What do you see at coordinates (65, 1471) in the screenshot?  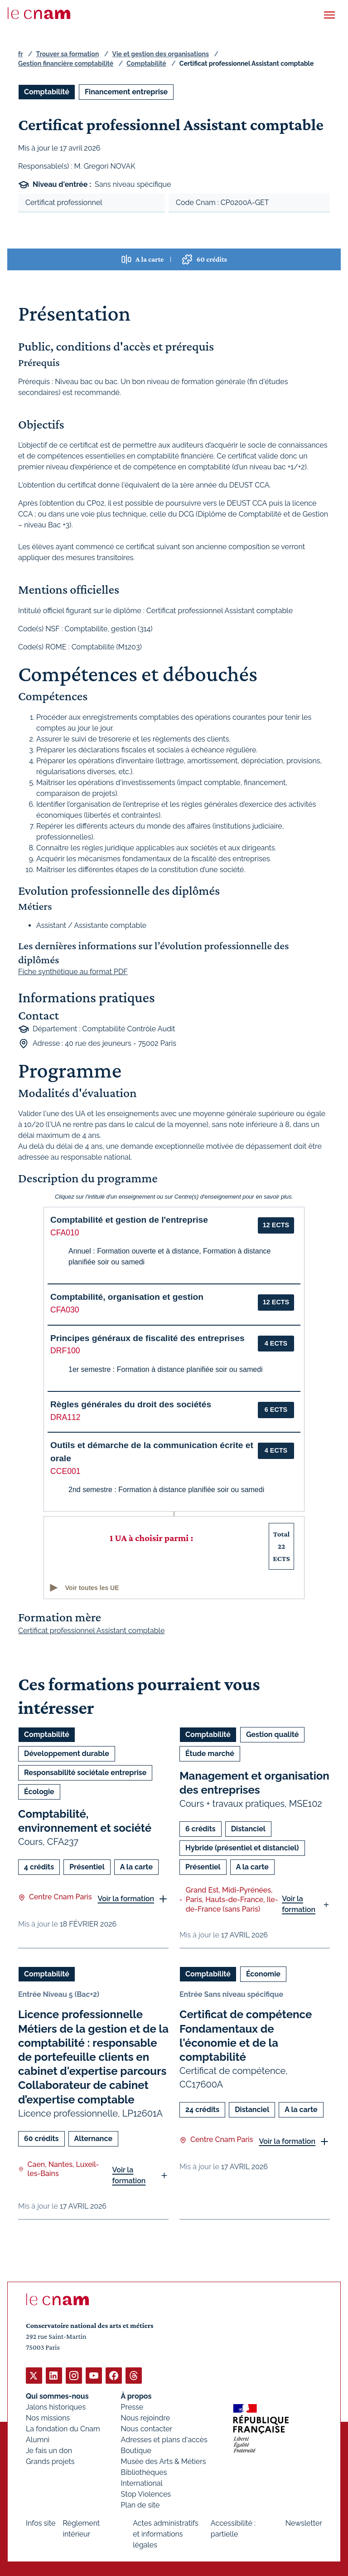 I see `CCE001 [button]` at bounding box center [65, 1471].